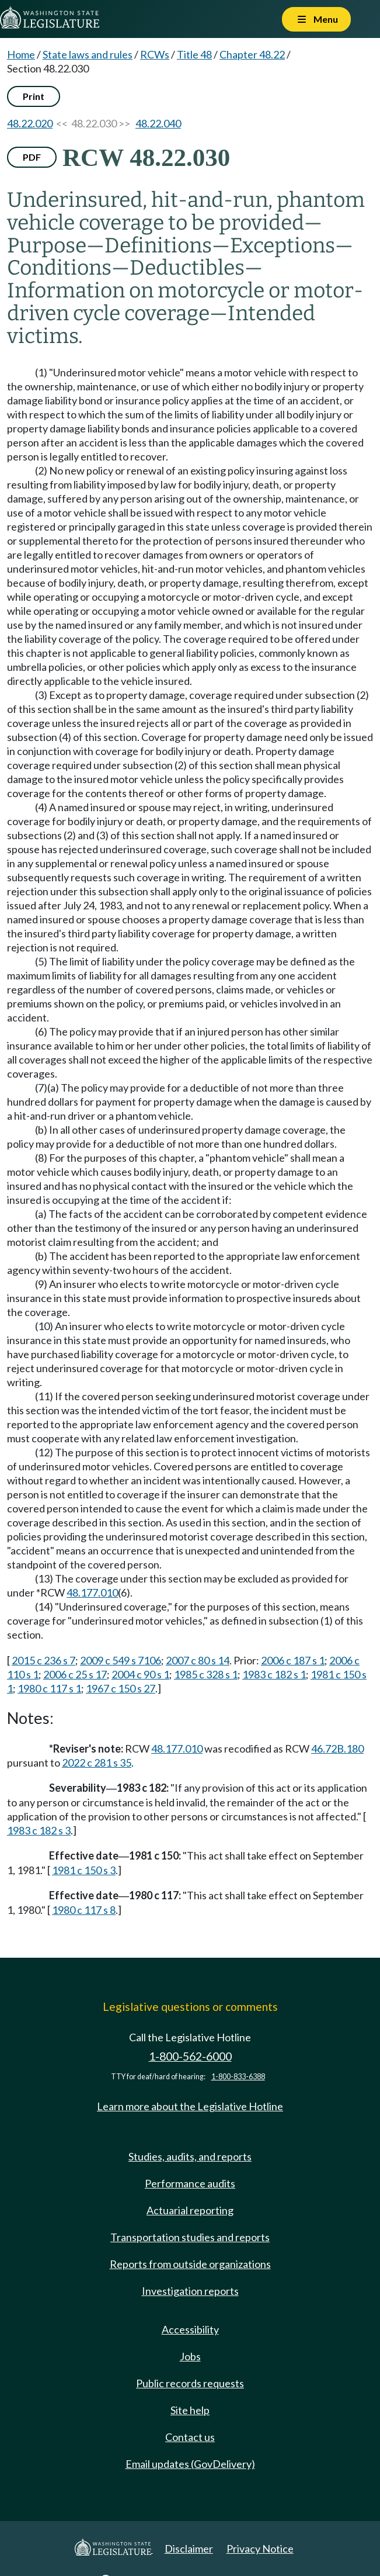 The height and width of the screenshot is (2576, 380). What do you see at coordinates (33, 96) in the screenshot?
I see `Print` at bounding box center [33, 96].